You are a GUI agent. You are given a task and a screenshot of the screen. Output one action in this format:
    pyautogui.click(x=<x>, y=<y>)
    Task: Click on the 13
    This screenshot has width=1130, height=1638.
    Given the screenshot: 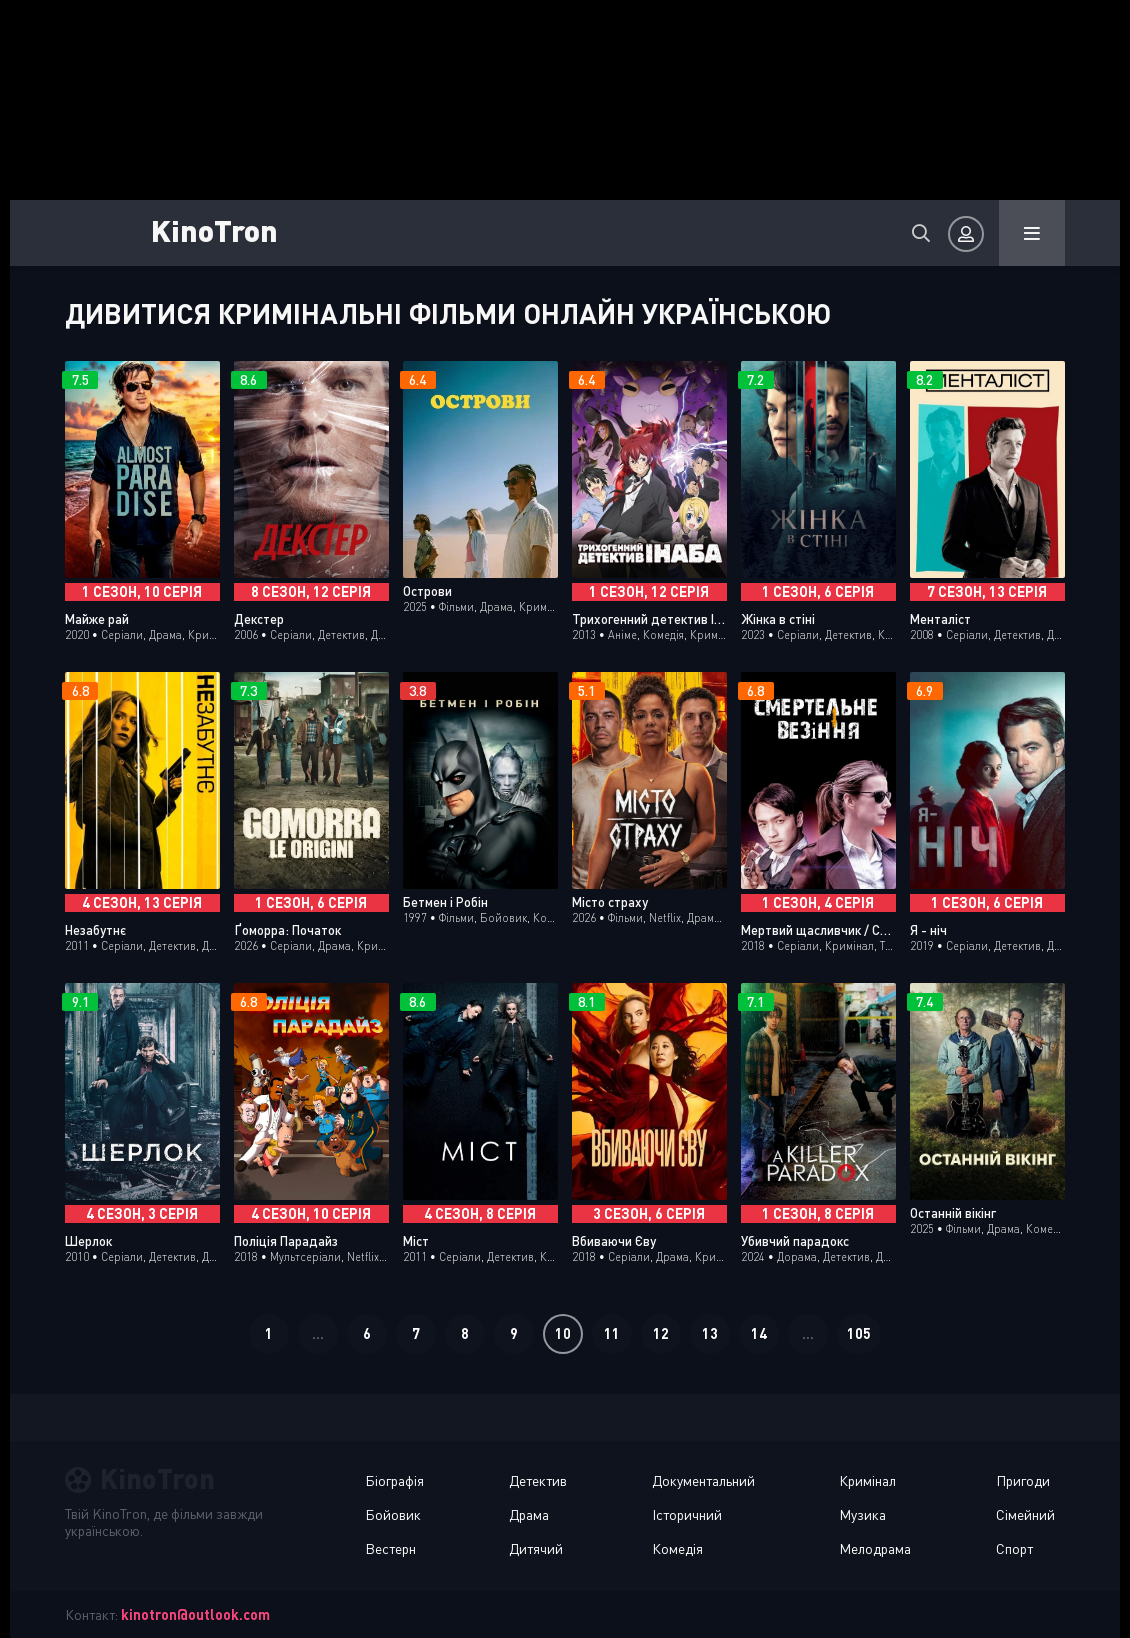 What is the action you would take?
    pyautogui.click(x=710, y=1333)
    